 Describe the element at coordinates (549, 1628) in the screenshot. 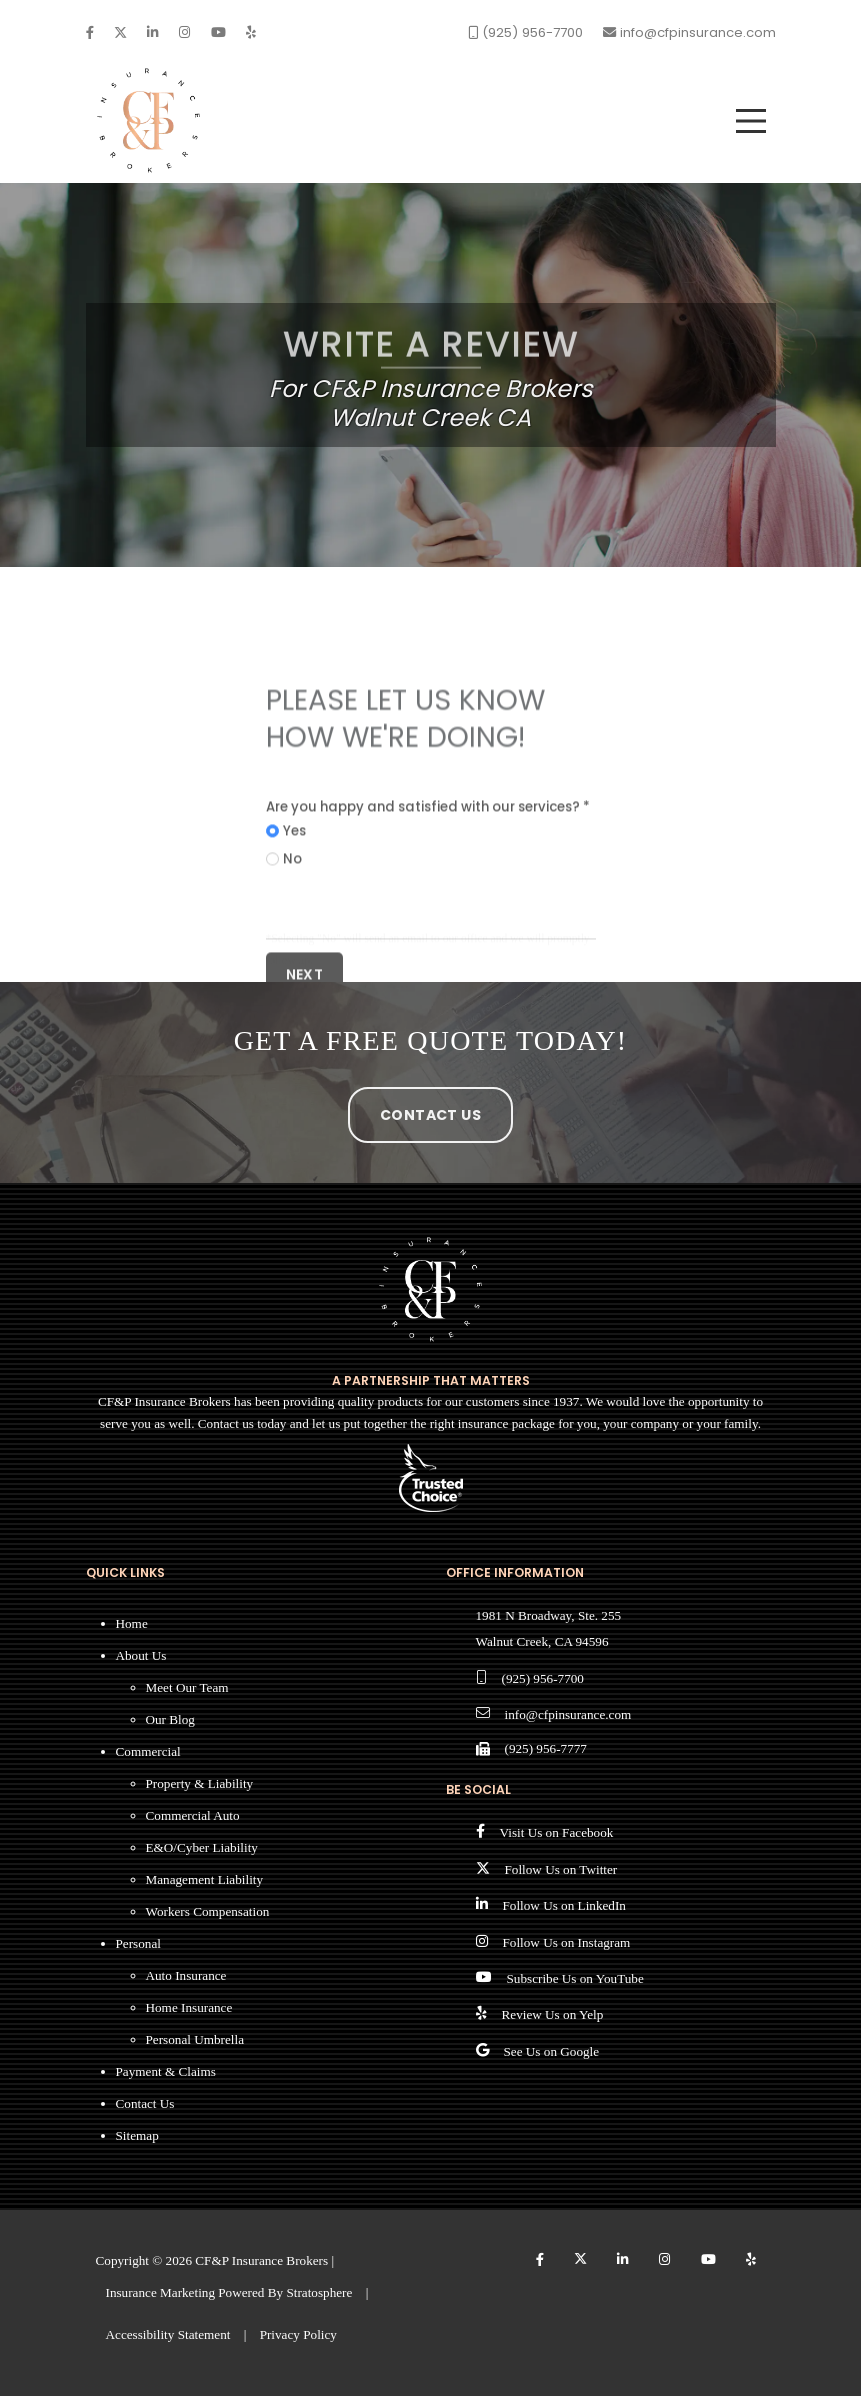

I see `1981 N Broadway, Ste. 255 Walnut Creek, CA 94596` at that location.